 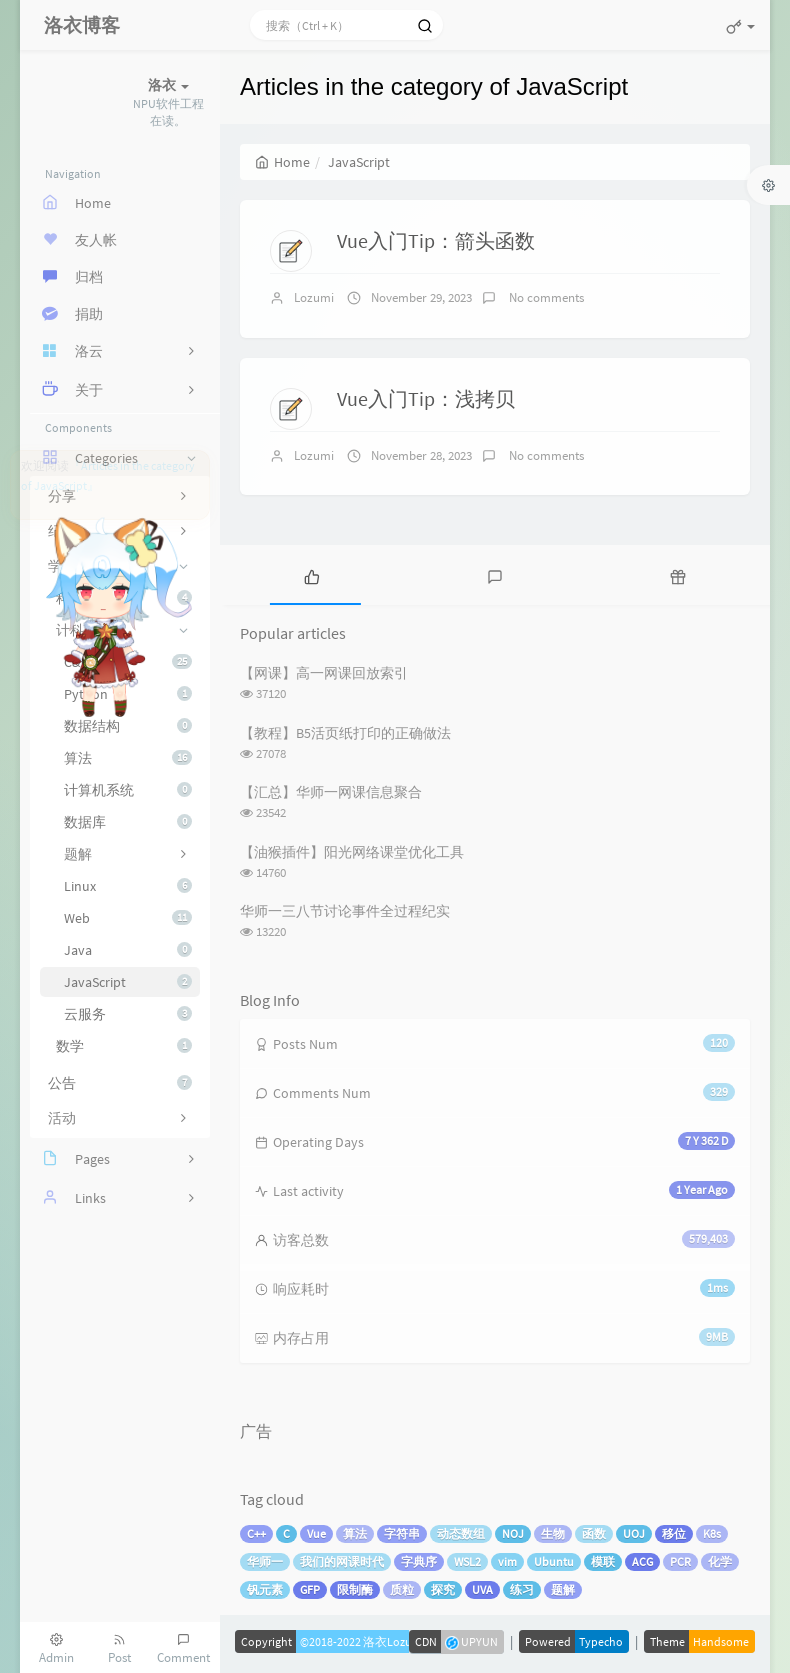 I want to click on Web, so click(x=128, y=918).